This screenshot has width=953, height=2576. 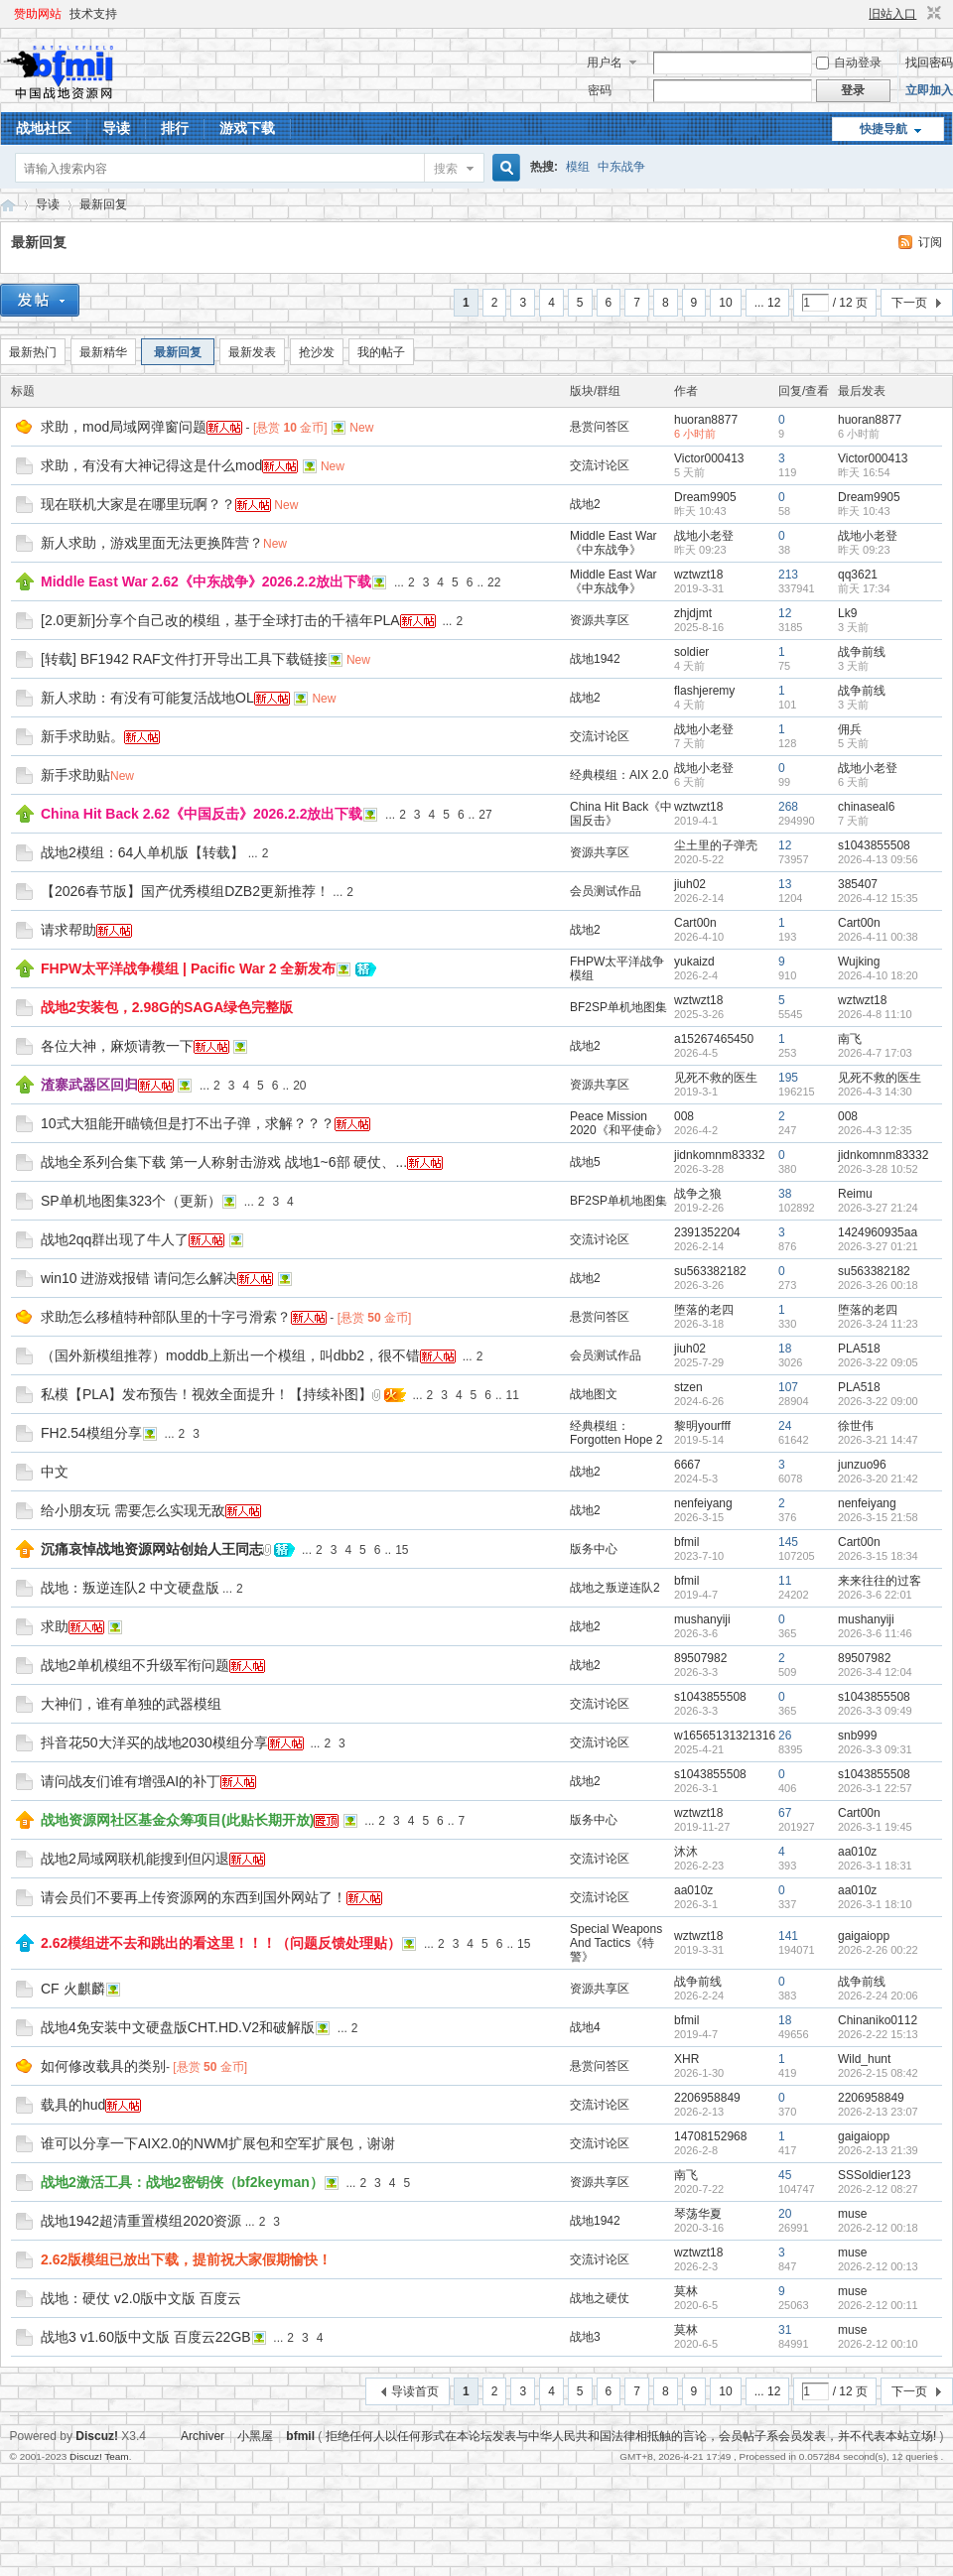 I want to click on 【2026春节版】国产优秀模组DZB2更新推荐！, so click(x=185, y=891).